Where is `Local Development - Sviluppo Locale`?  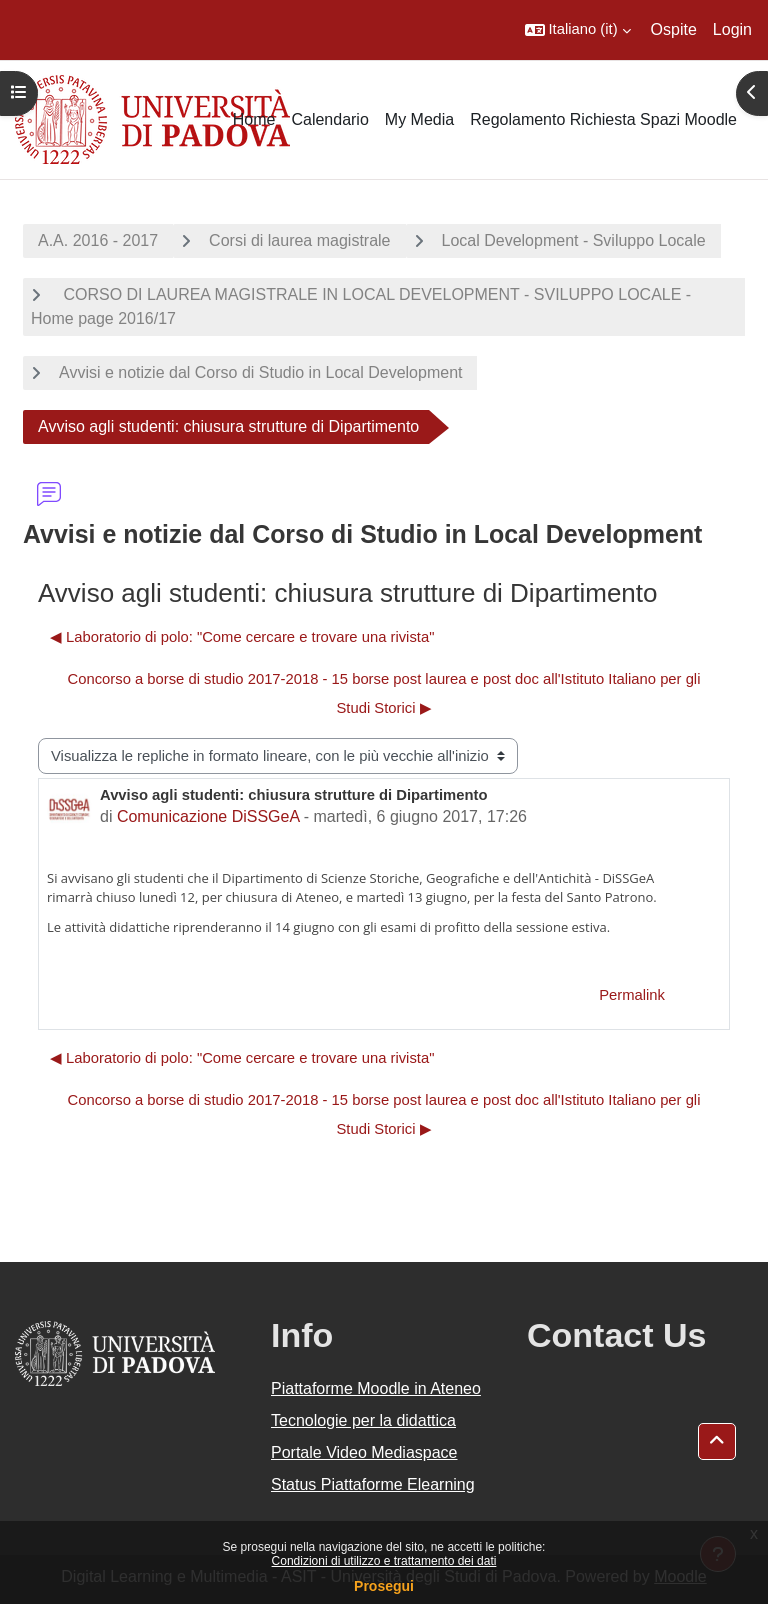
Local Development - Sviluppo Locale is located at coordinates (574, 240).